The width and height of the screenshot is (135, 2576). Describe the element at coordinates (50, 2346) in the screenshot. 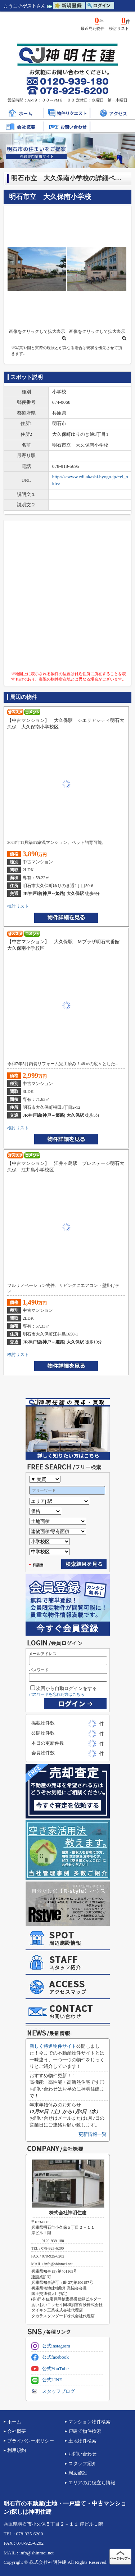

I see `公式instagram` at that location.